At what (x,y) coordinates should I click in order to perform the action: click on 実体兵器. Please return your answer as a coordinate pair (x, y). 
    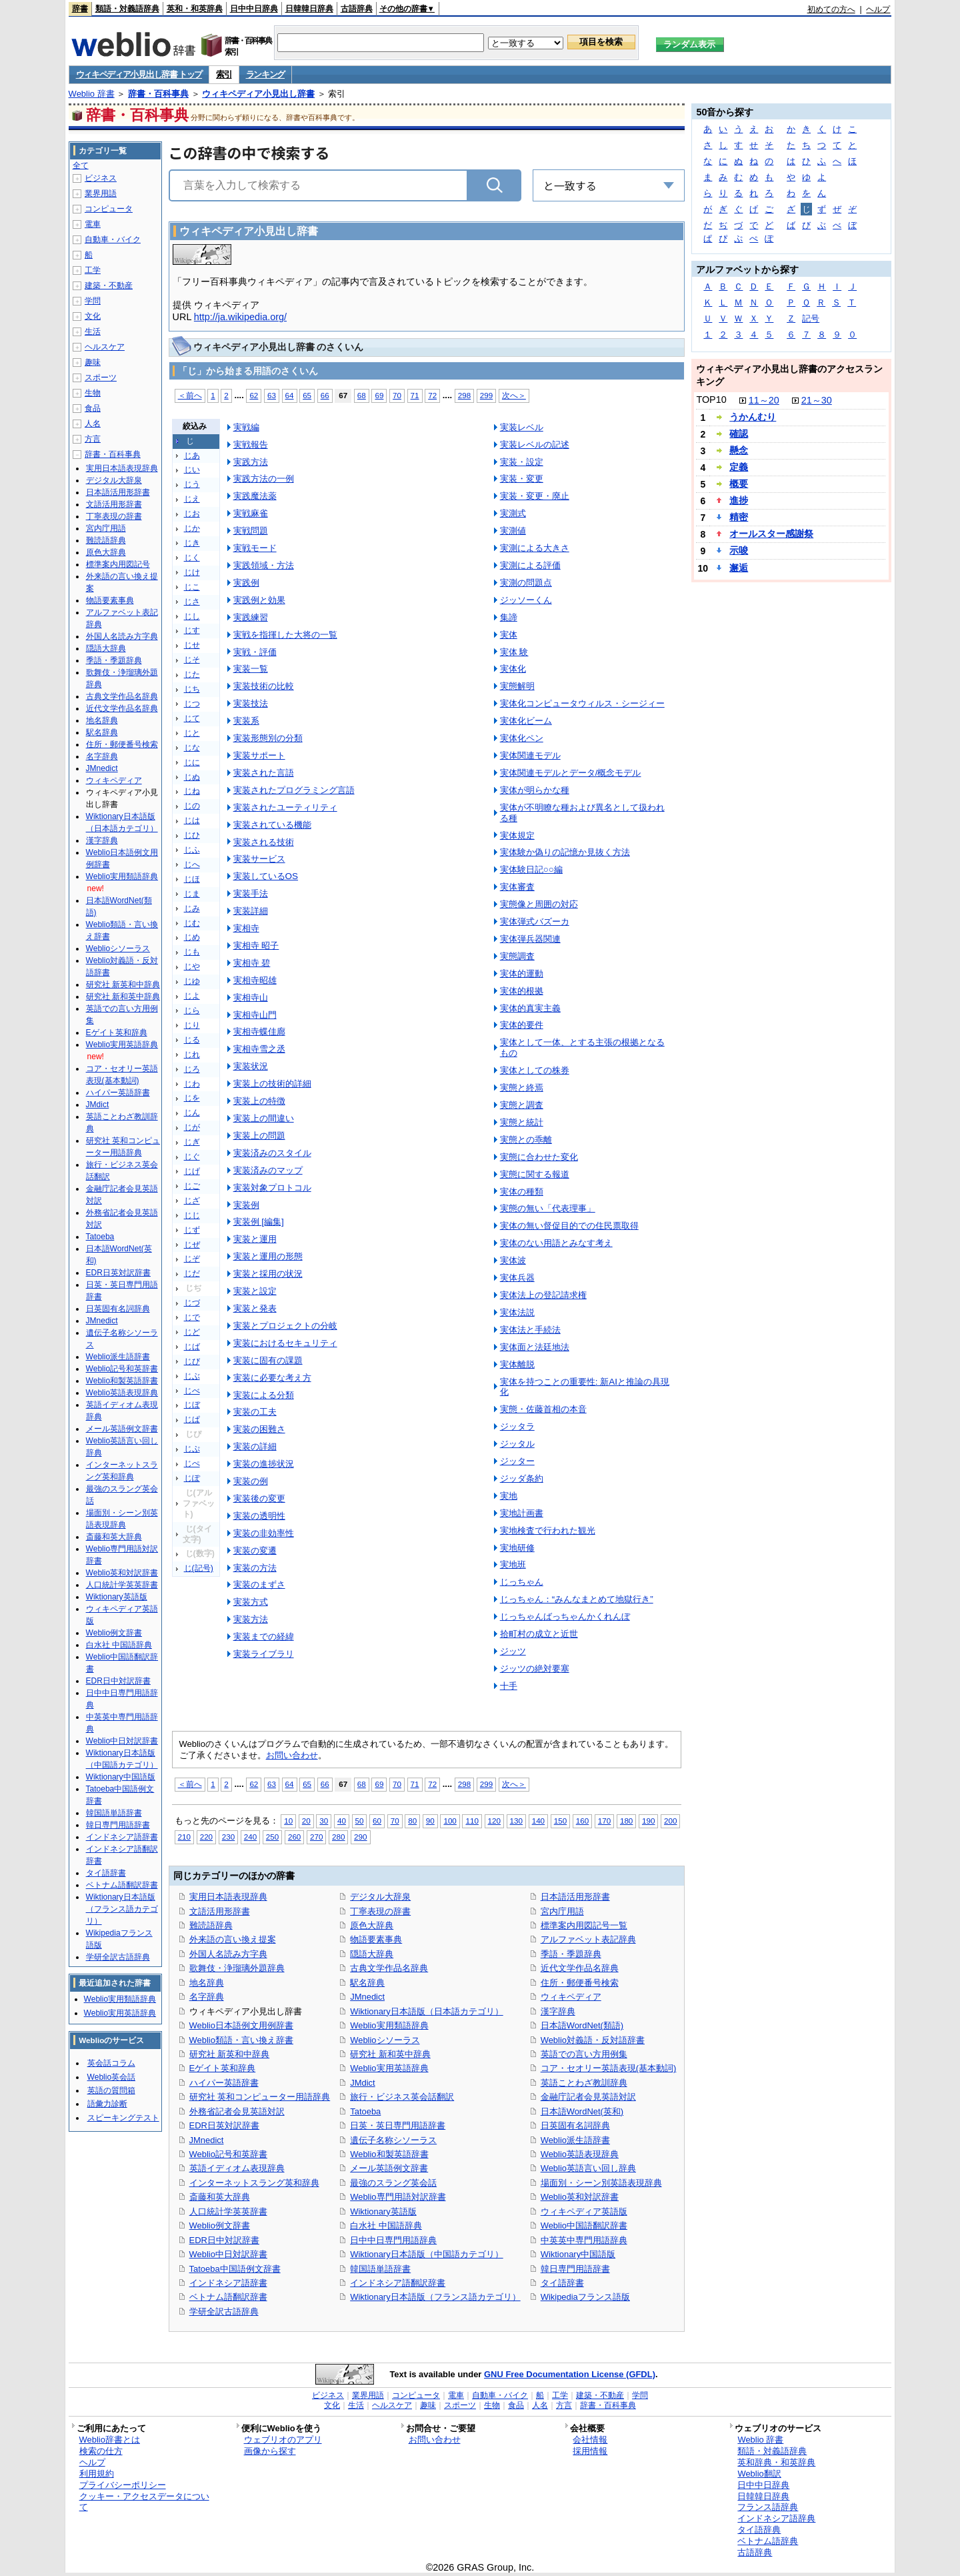
    Looking at the image, I should click on (517, 1278).